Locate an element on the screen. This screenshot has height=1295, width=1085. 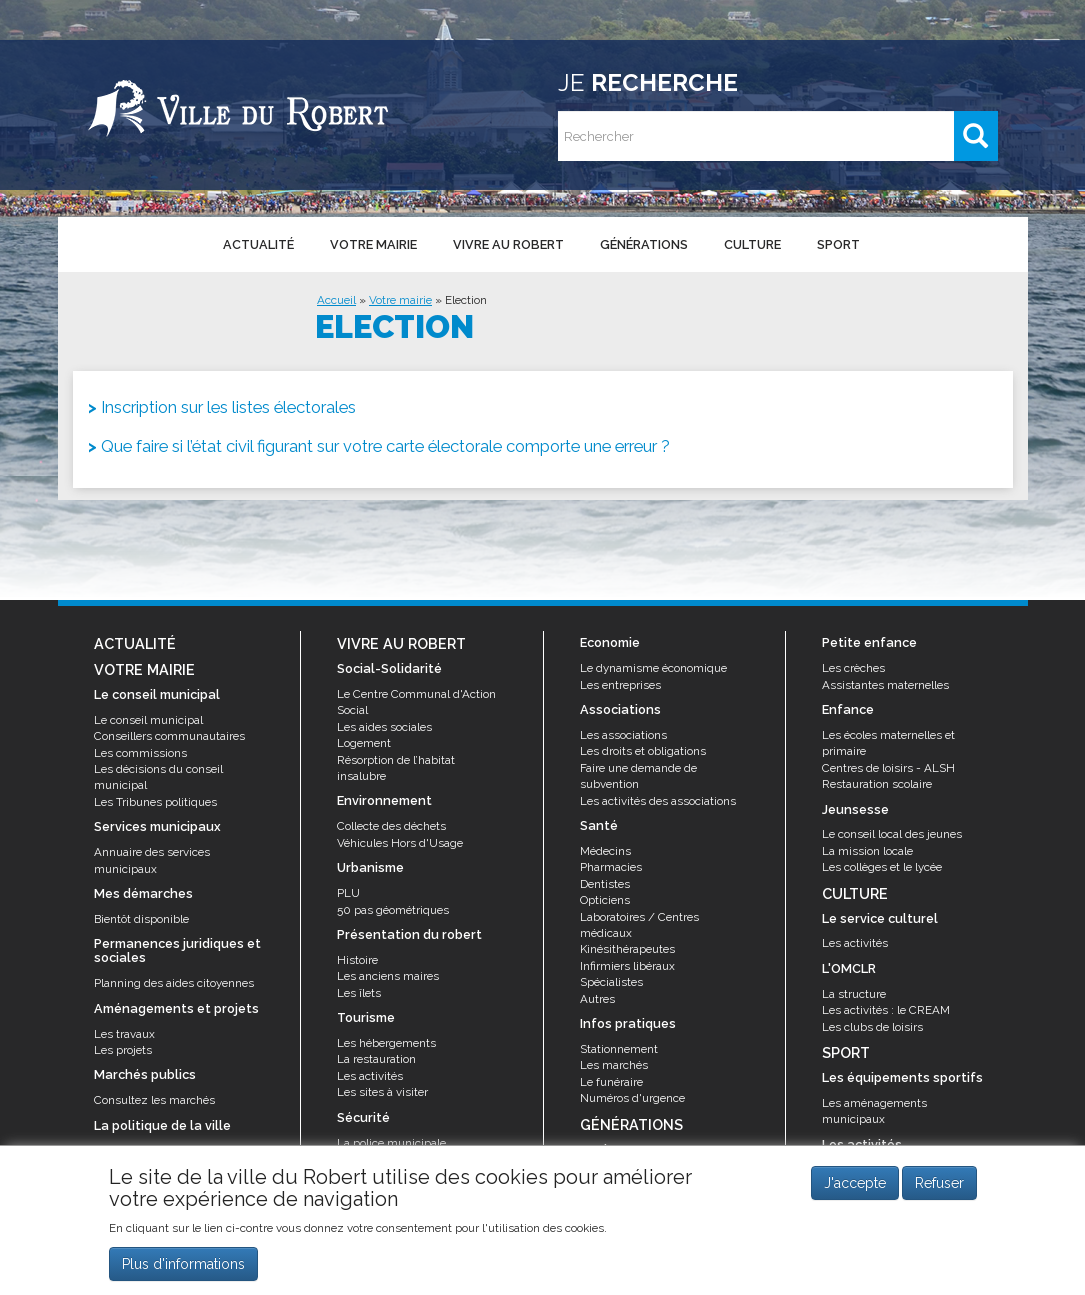
Les crèches is located at coordinates (853, 668).